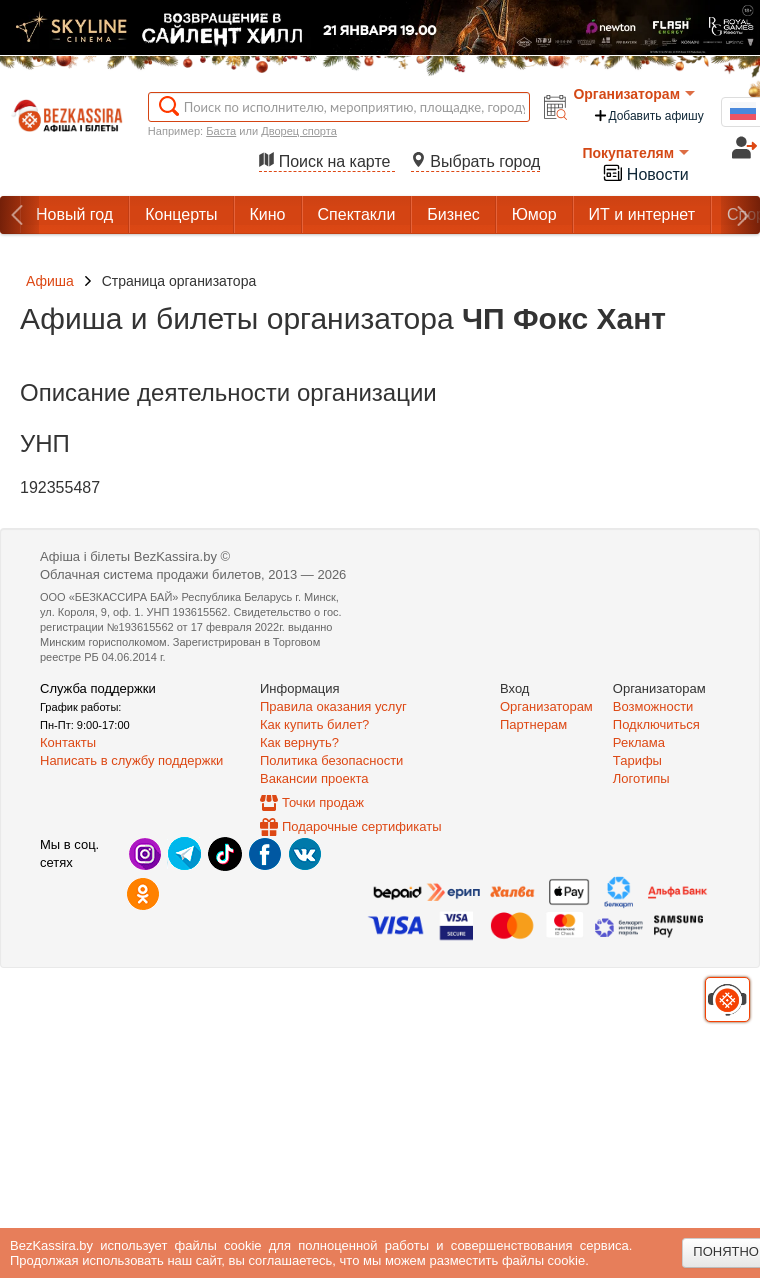 This screenshot has width=760, height=1278. What do you see at coordinates (331, 760) in the screenshot?
I see `Политика безопасности` at bounding box center [331, 760].